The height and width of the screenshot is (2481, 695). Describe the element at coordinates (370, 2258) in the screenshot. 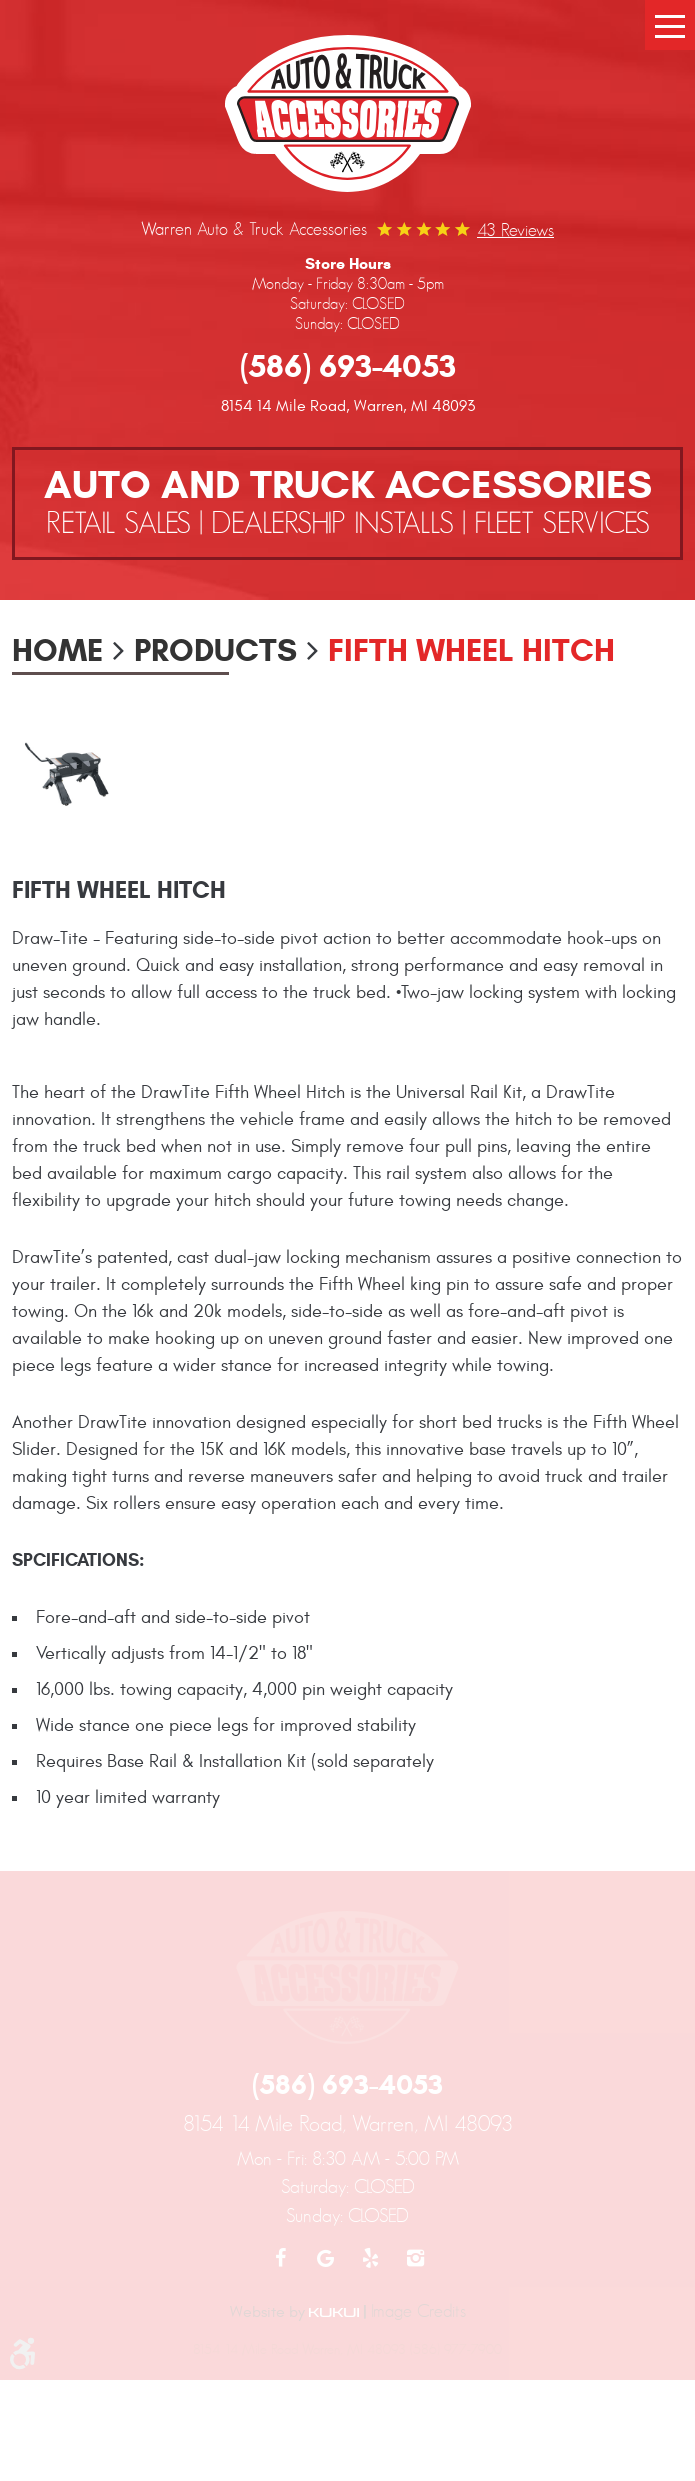

I see `Yelp` at that location.